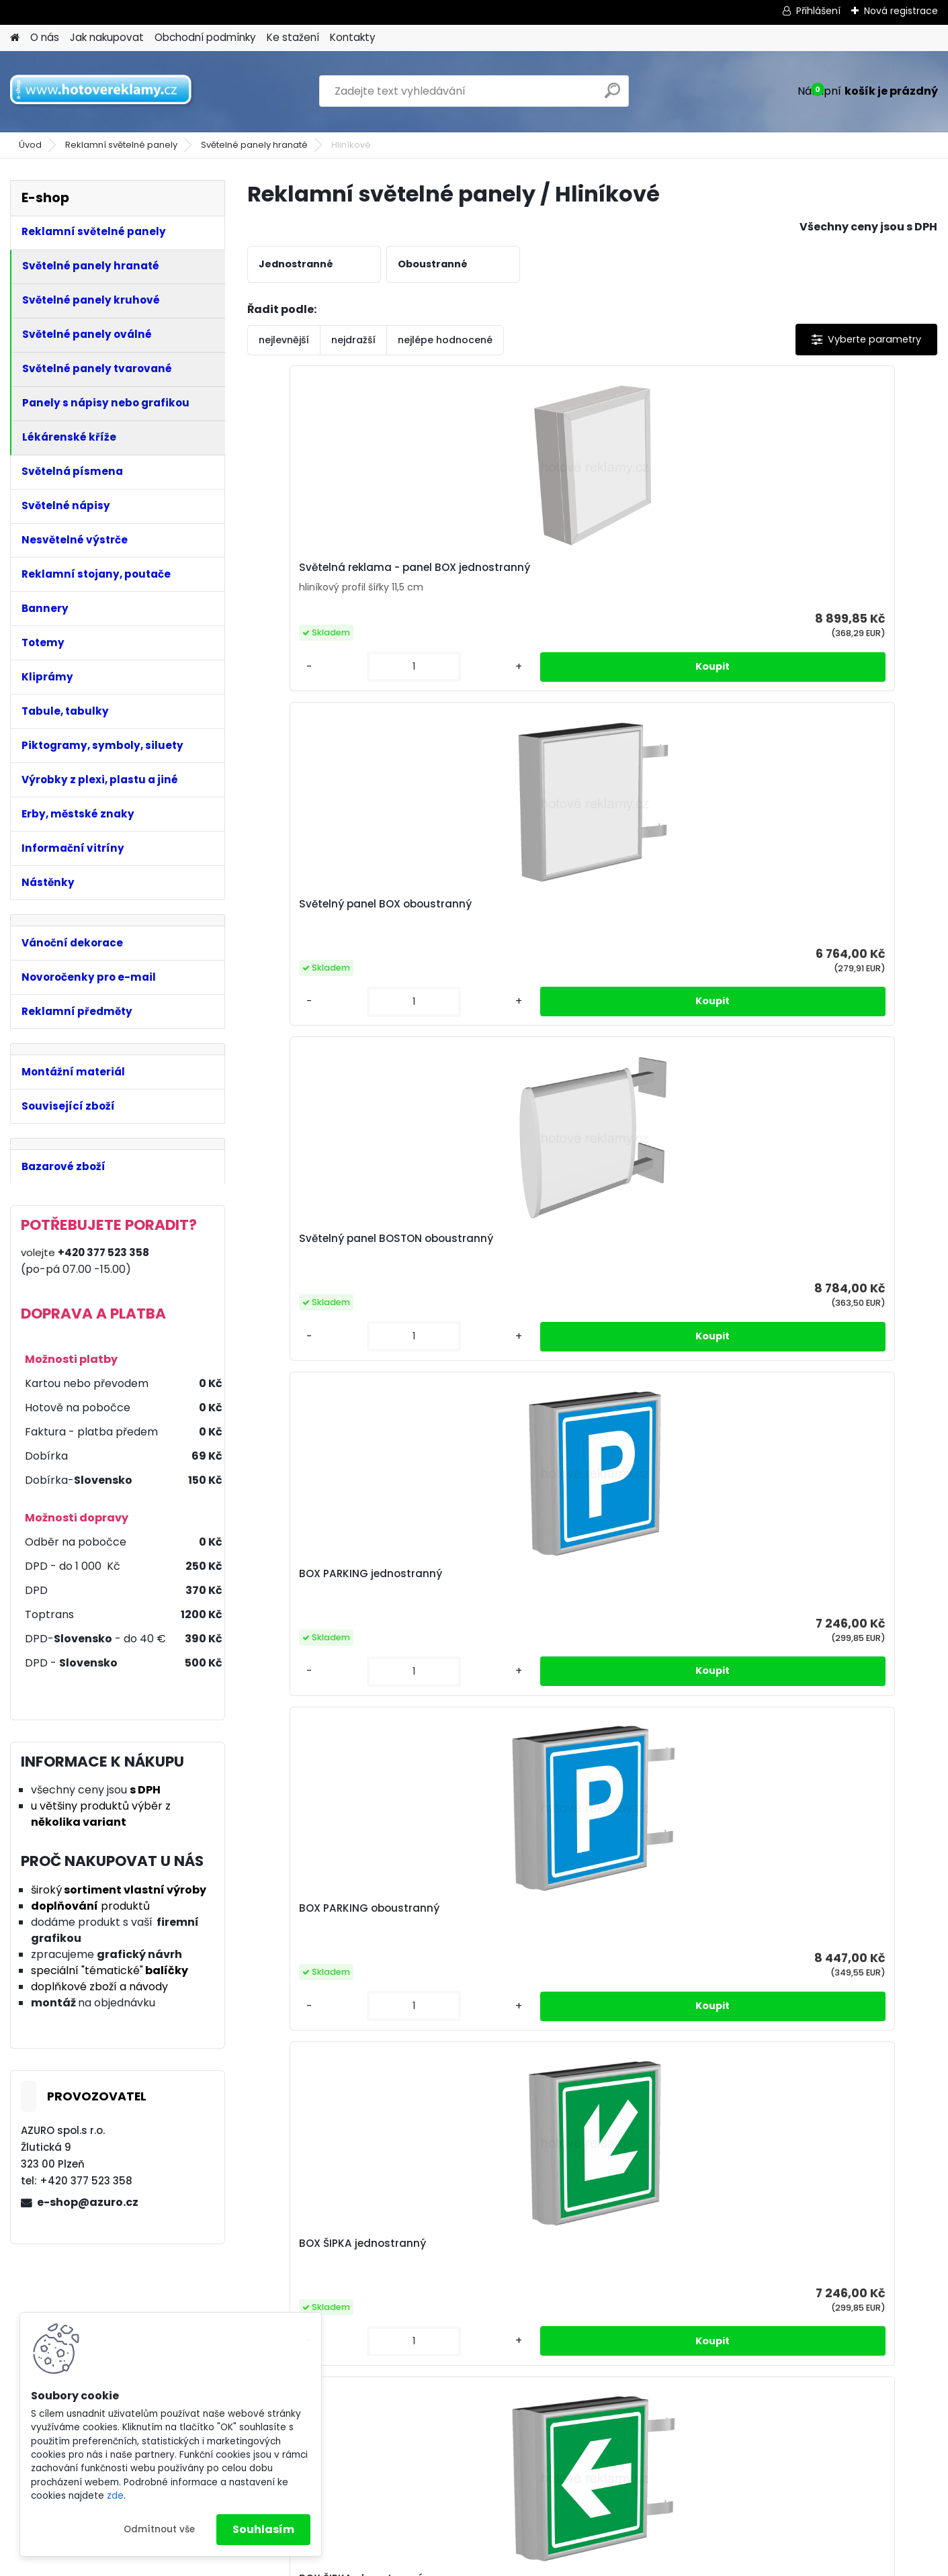  Describe the element at coordinates (612, 96) in the screenshot. I see `[search]` at that location.